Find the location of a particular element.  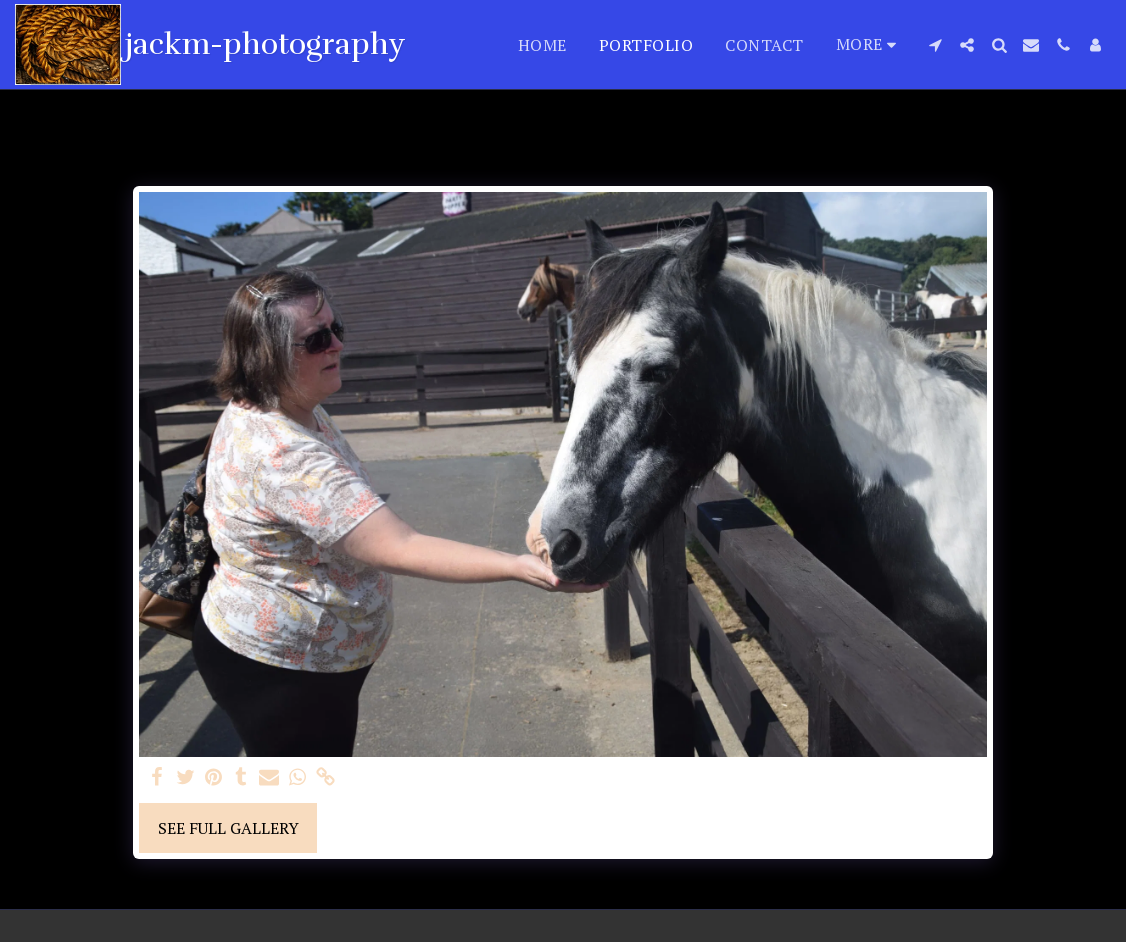

See Full Gallery is located at coordinates (228, 828).